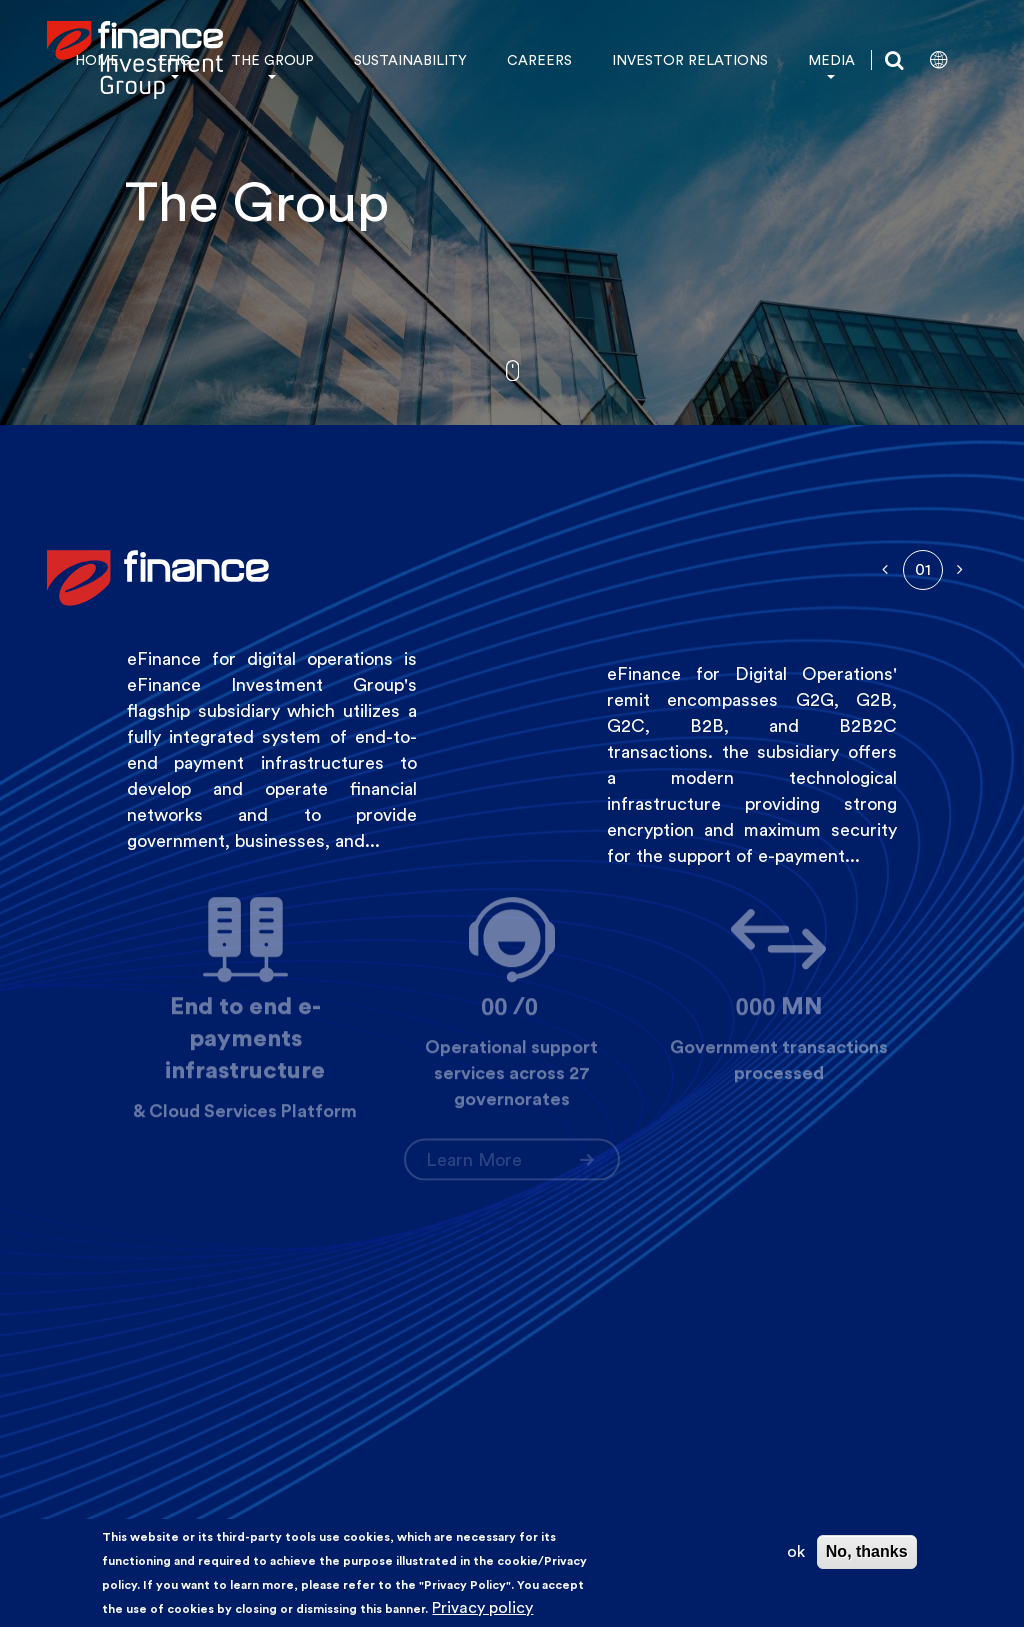  What do you see at coordinates (539, 60) in the screenshot?
I see `CAREERS` at bounding box center [539, 60].